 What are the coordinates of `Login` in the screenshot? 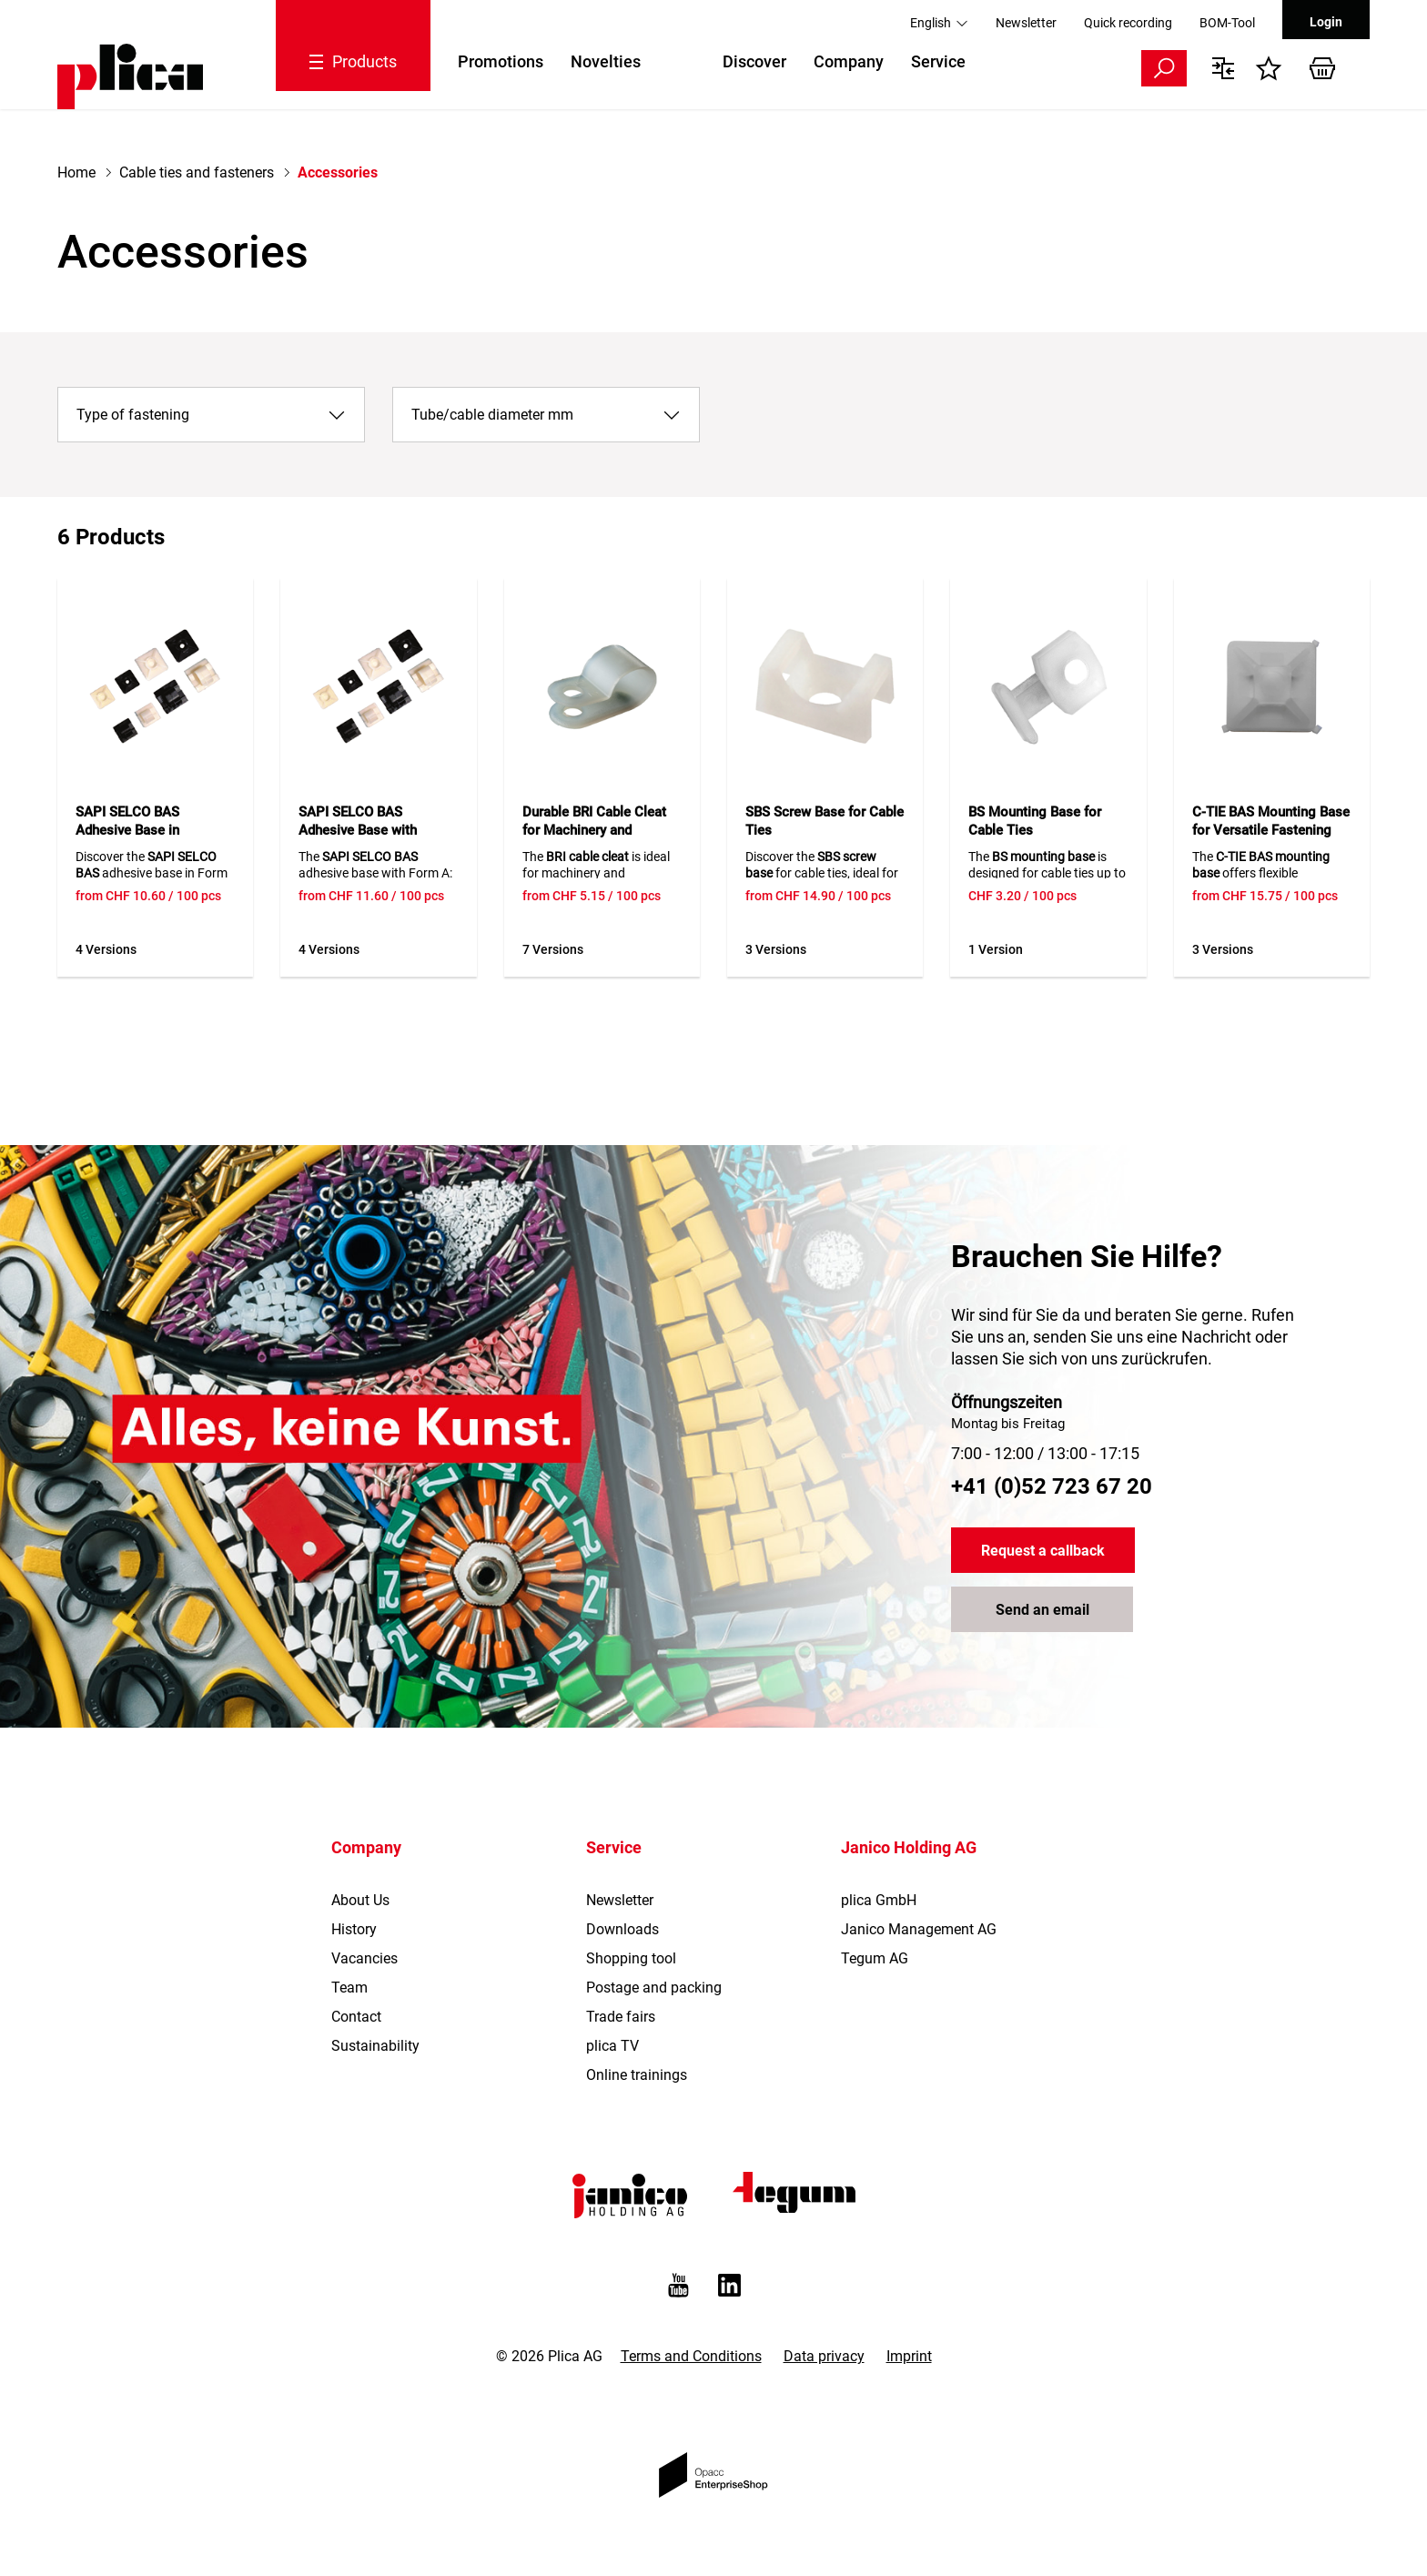 It's located at (1326, 22).